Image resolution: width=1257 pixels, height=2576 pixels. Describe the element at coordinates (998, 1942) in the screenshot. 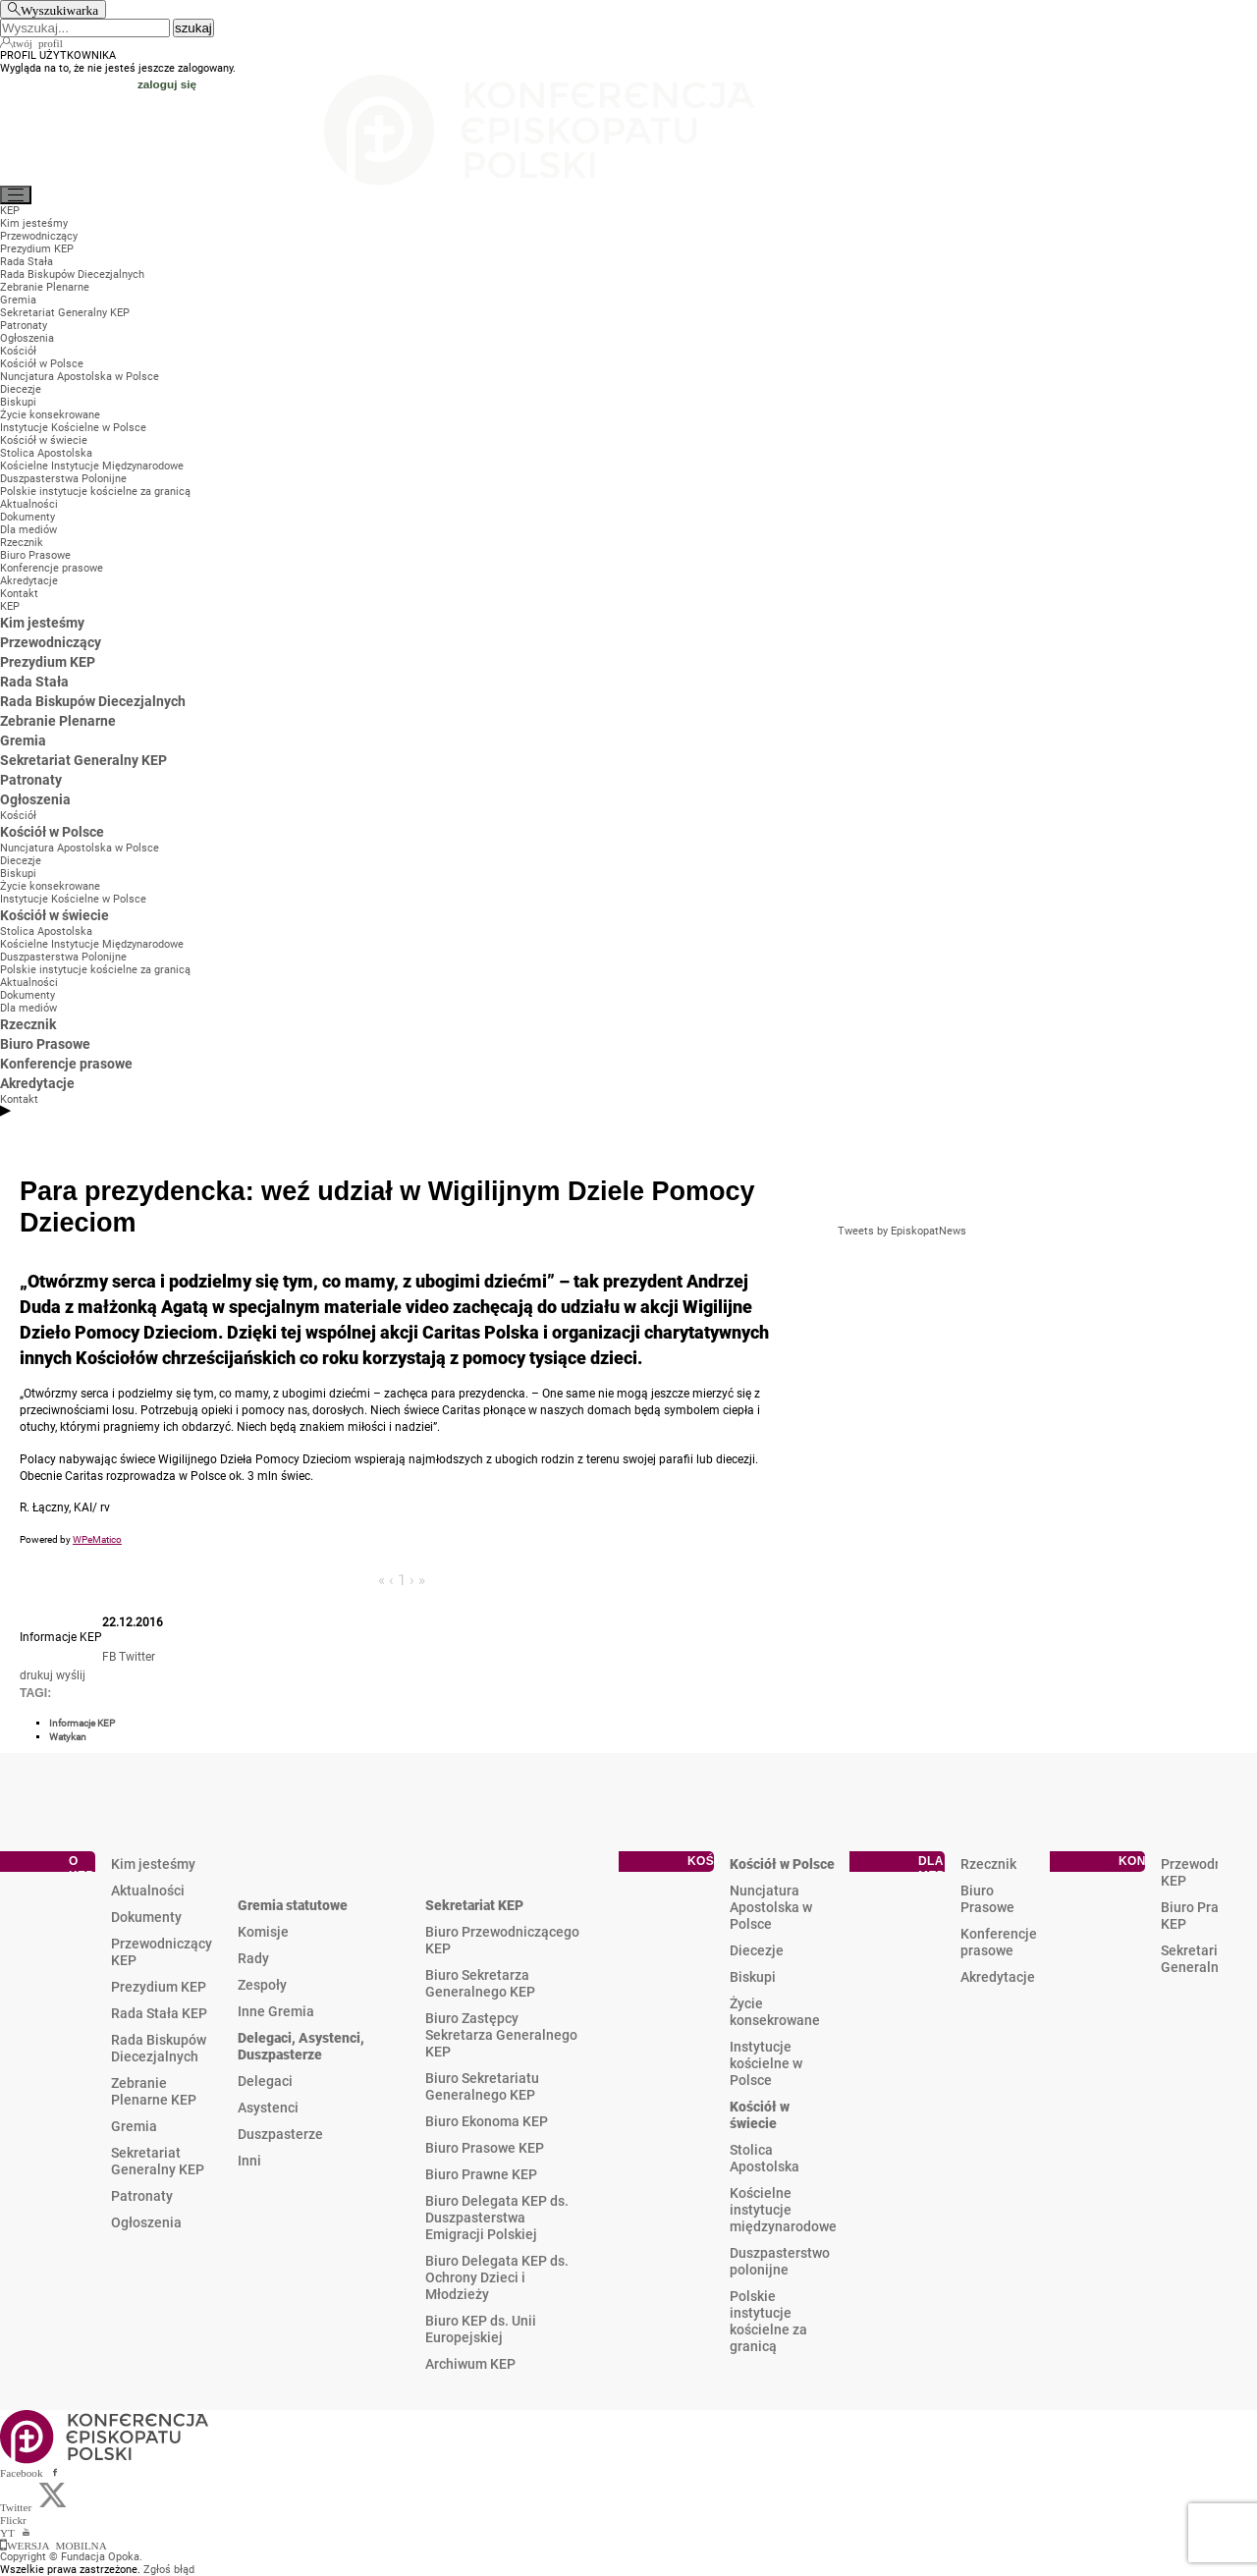

I see `Konferencje prasowe` at that location.